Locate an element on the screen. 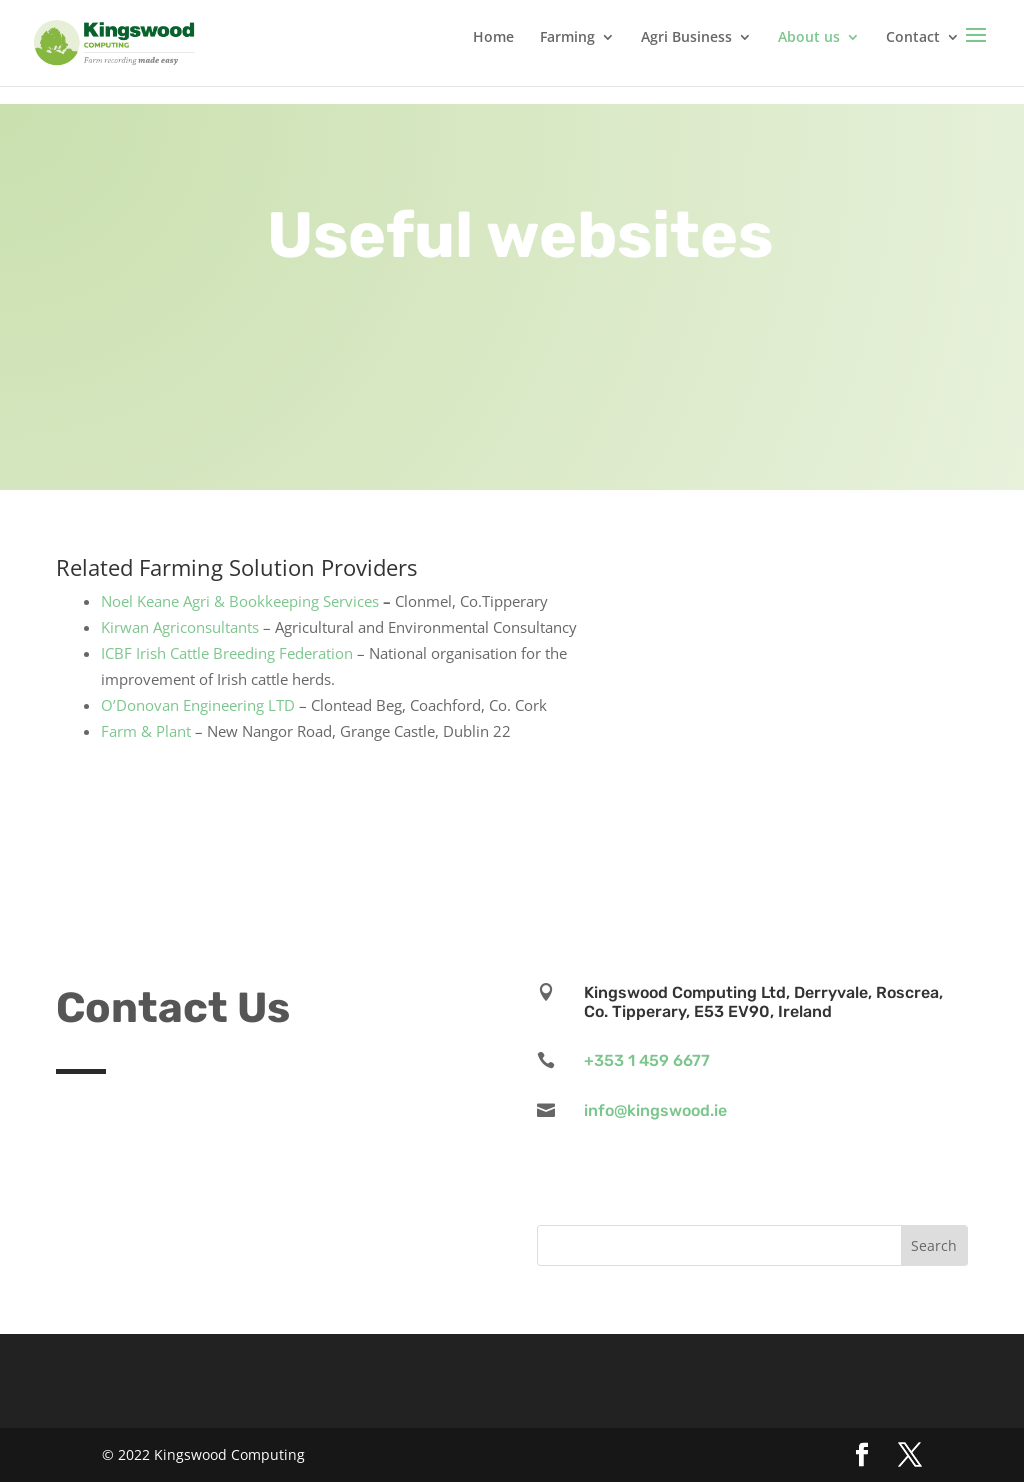  O’Donovan Engineering LTD is located at coordinates (198, 705).